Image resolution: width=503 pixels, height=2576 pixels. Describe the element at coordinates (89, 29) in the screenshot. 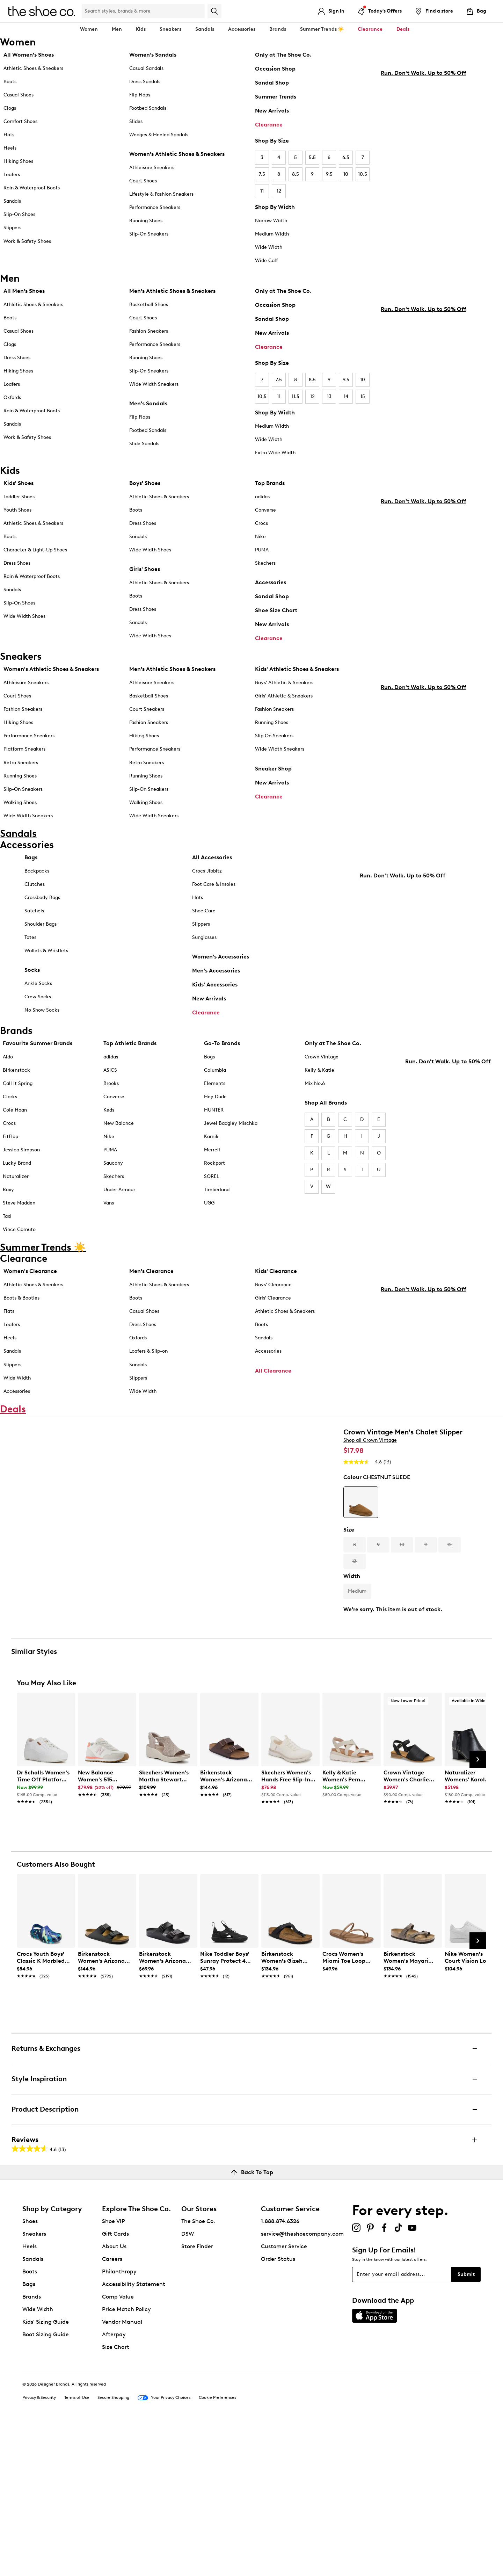

I see `Women [button]` at that location.